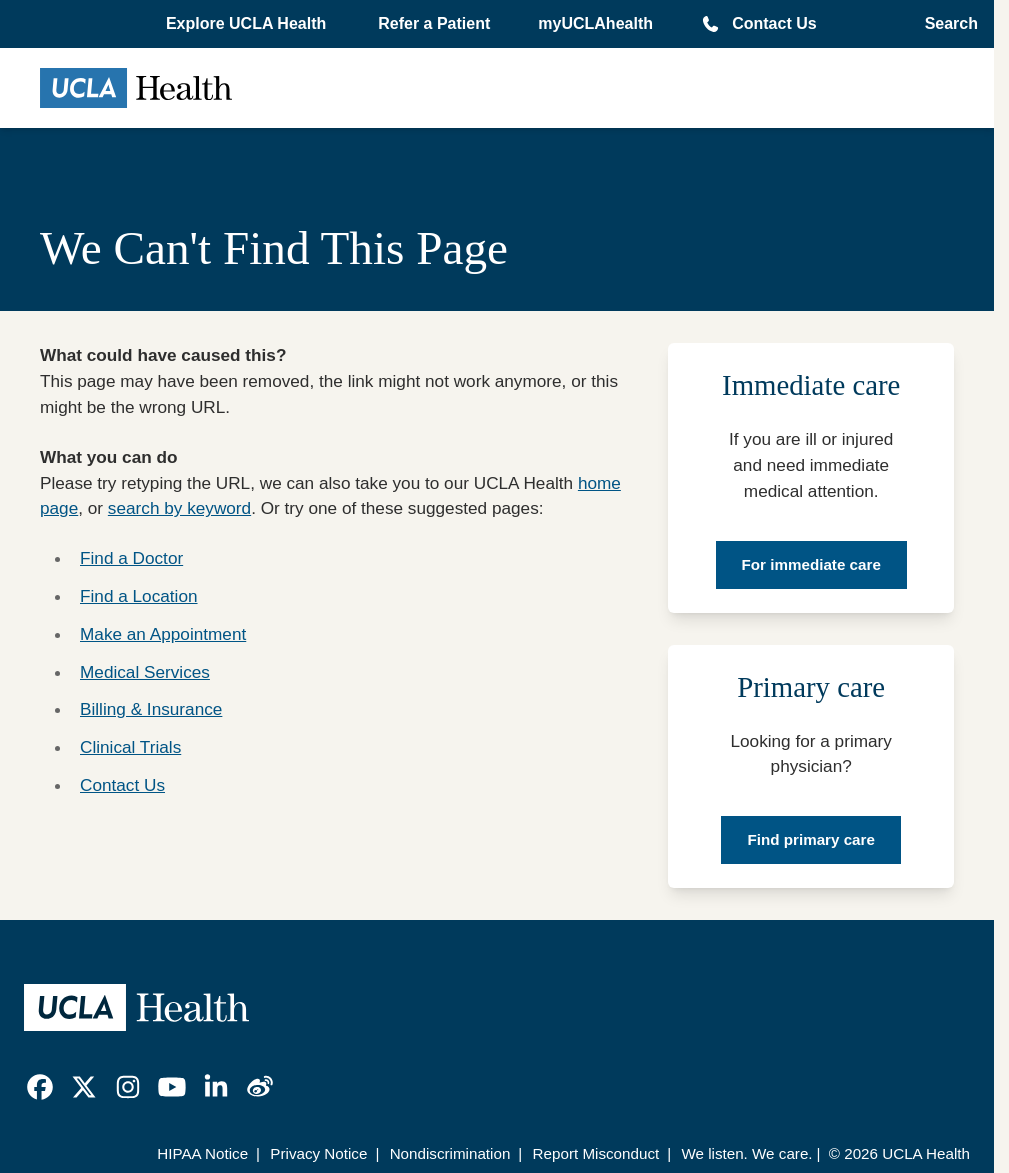 The width and height of the screenshot is (1009, 1173). Describe the element at coordinates (434, 23) in the screenshot. I see `Refer a Patient` at that location.